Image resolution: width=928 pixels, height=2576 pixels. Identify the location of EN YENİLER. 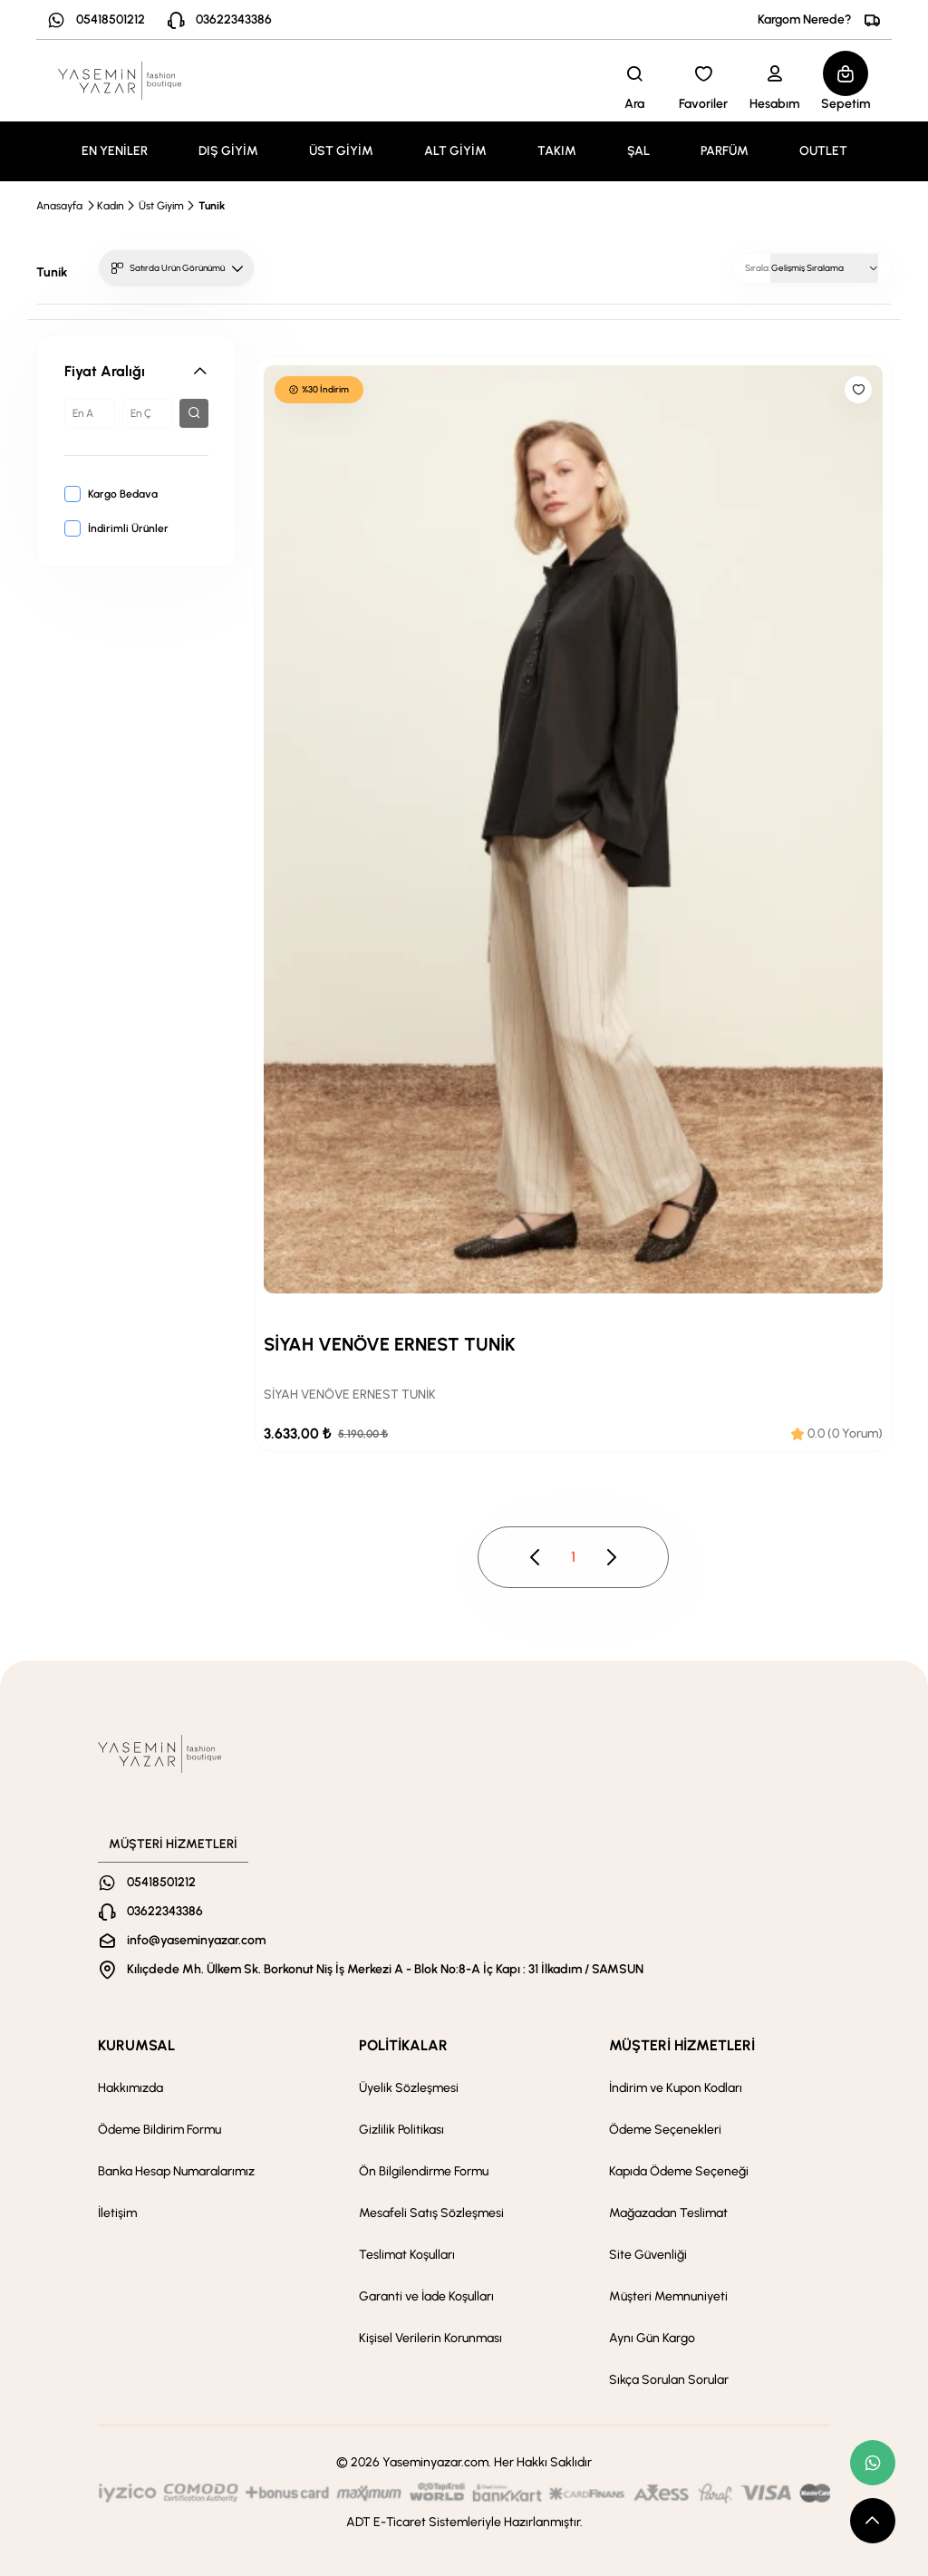
(115, 151).